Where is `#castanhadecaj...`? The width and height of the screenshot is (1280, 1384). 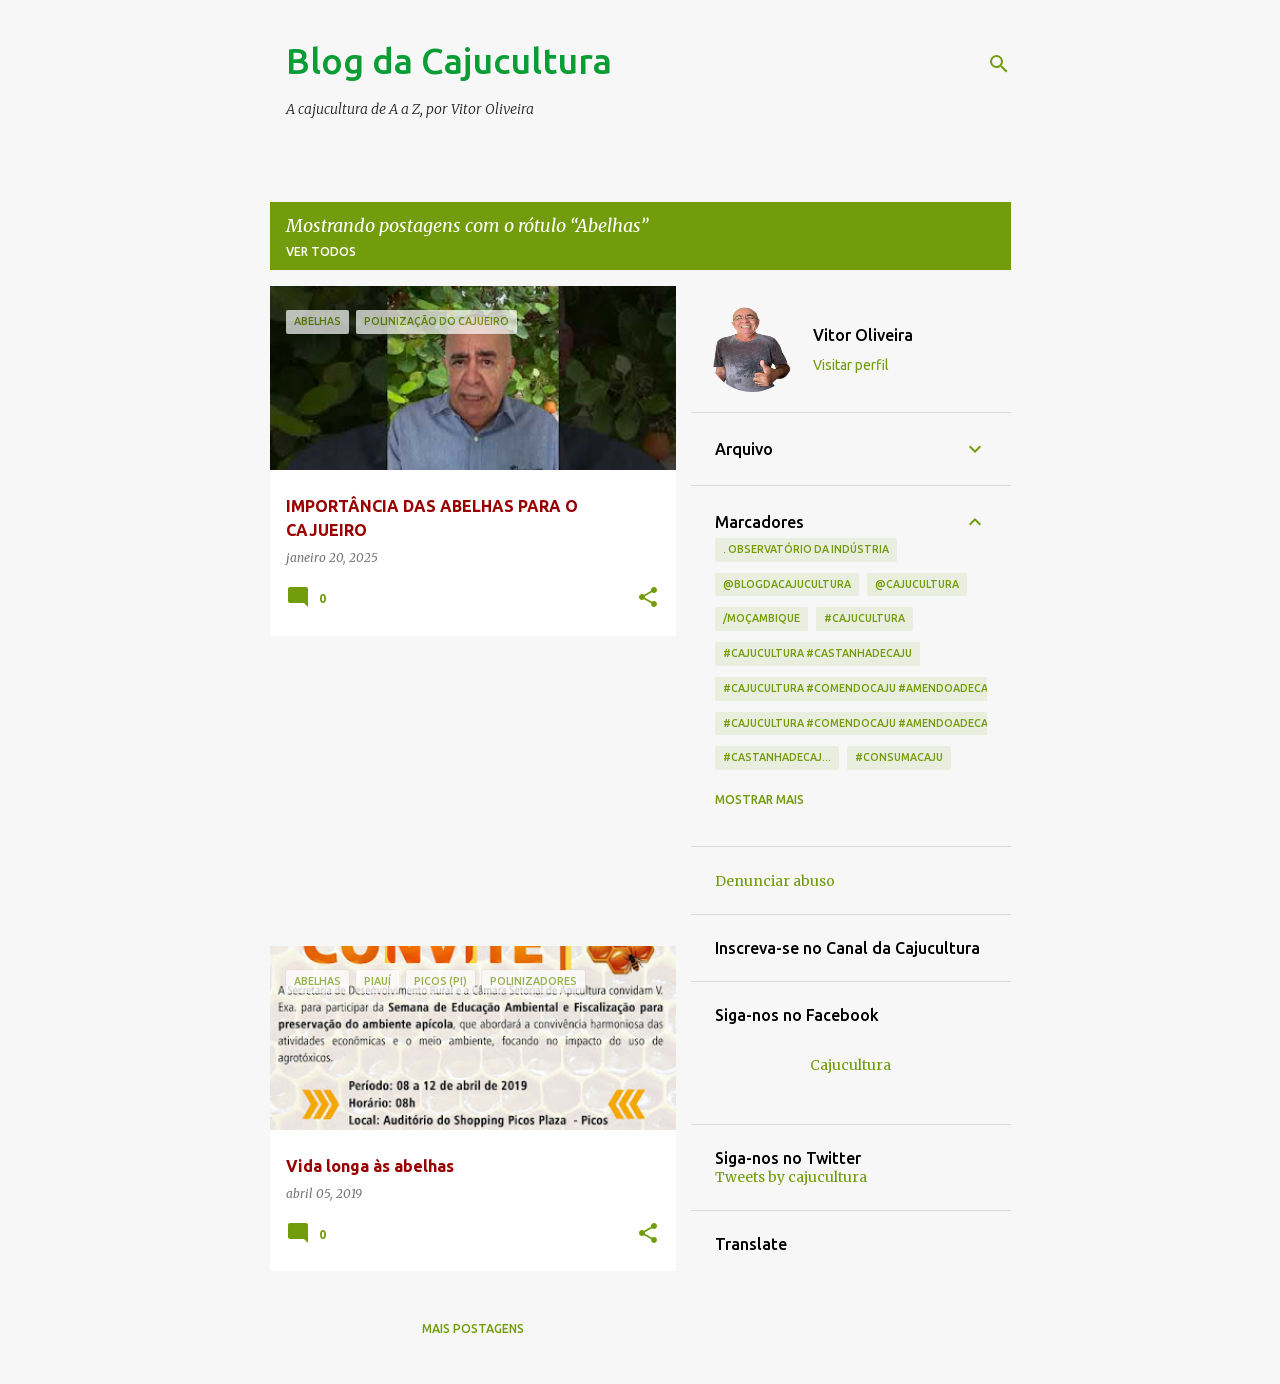
#castanhadecaj... is located at coordinates (777, 757).